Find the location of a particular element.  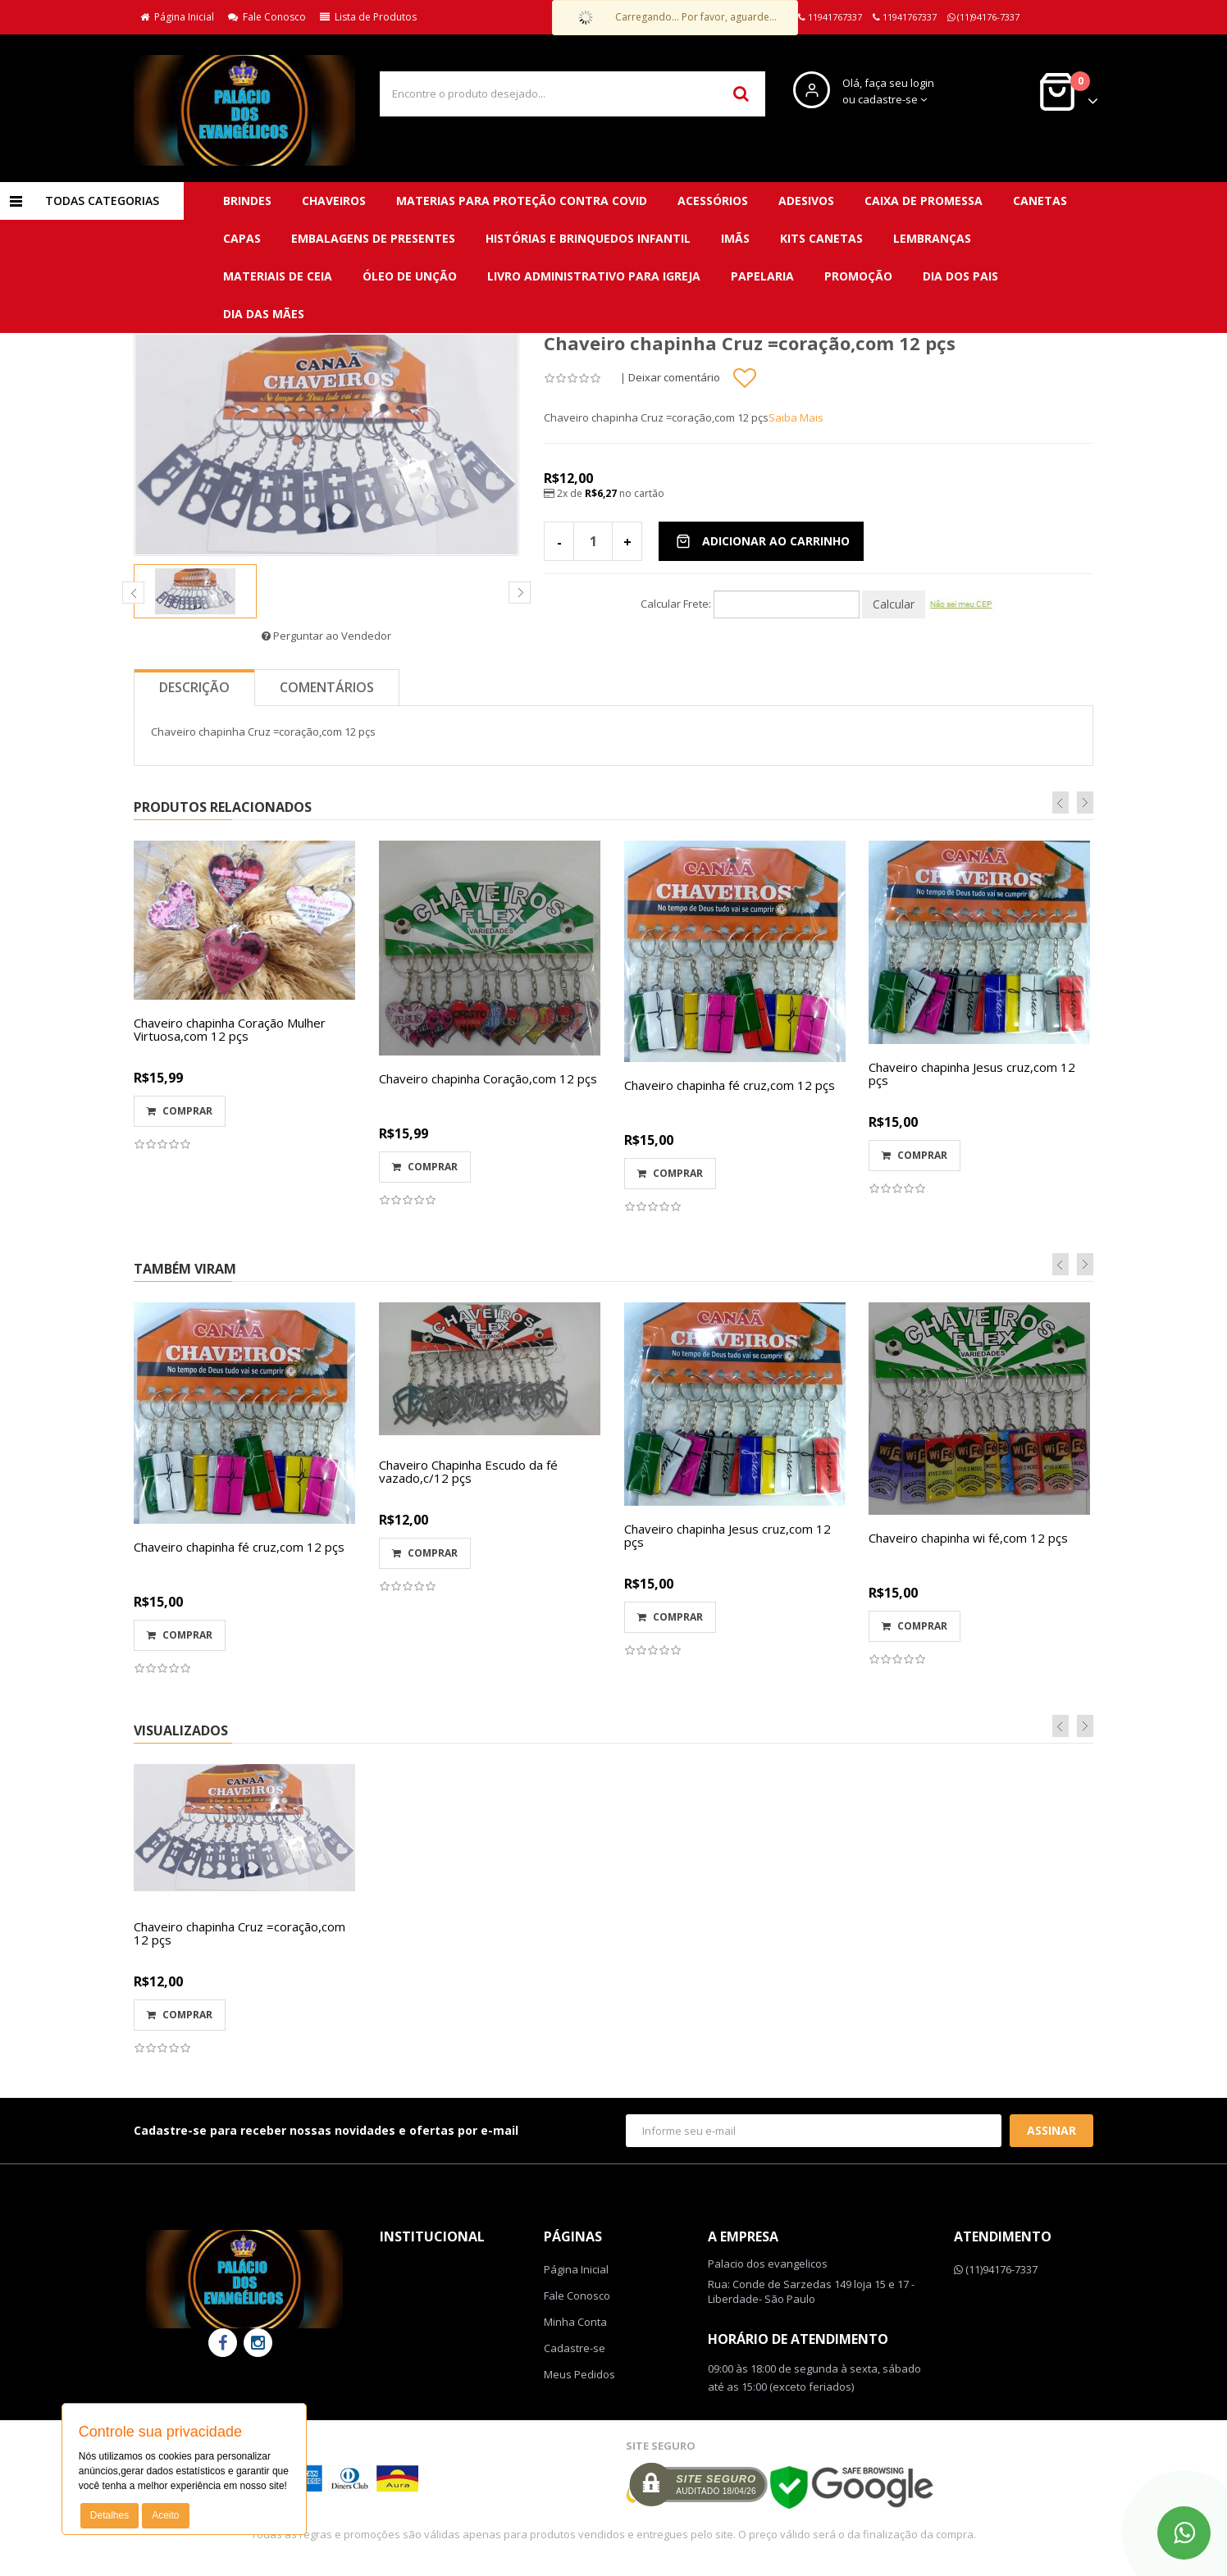

CHAVEIROS is located at coordinates (334, 200).